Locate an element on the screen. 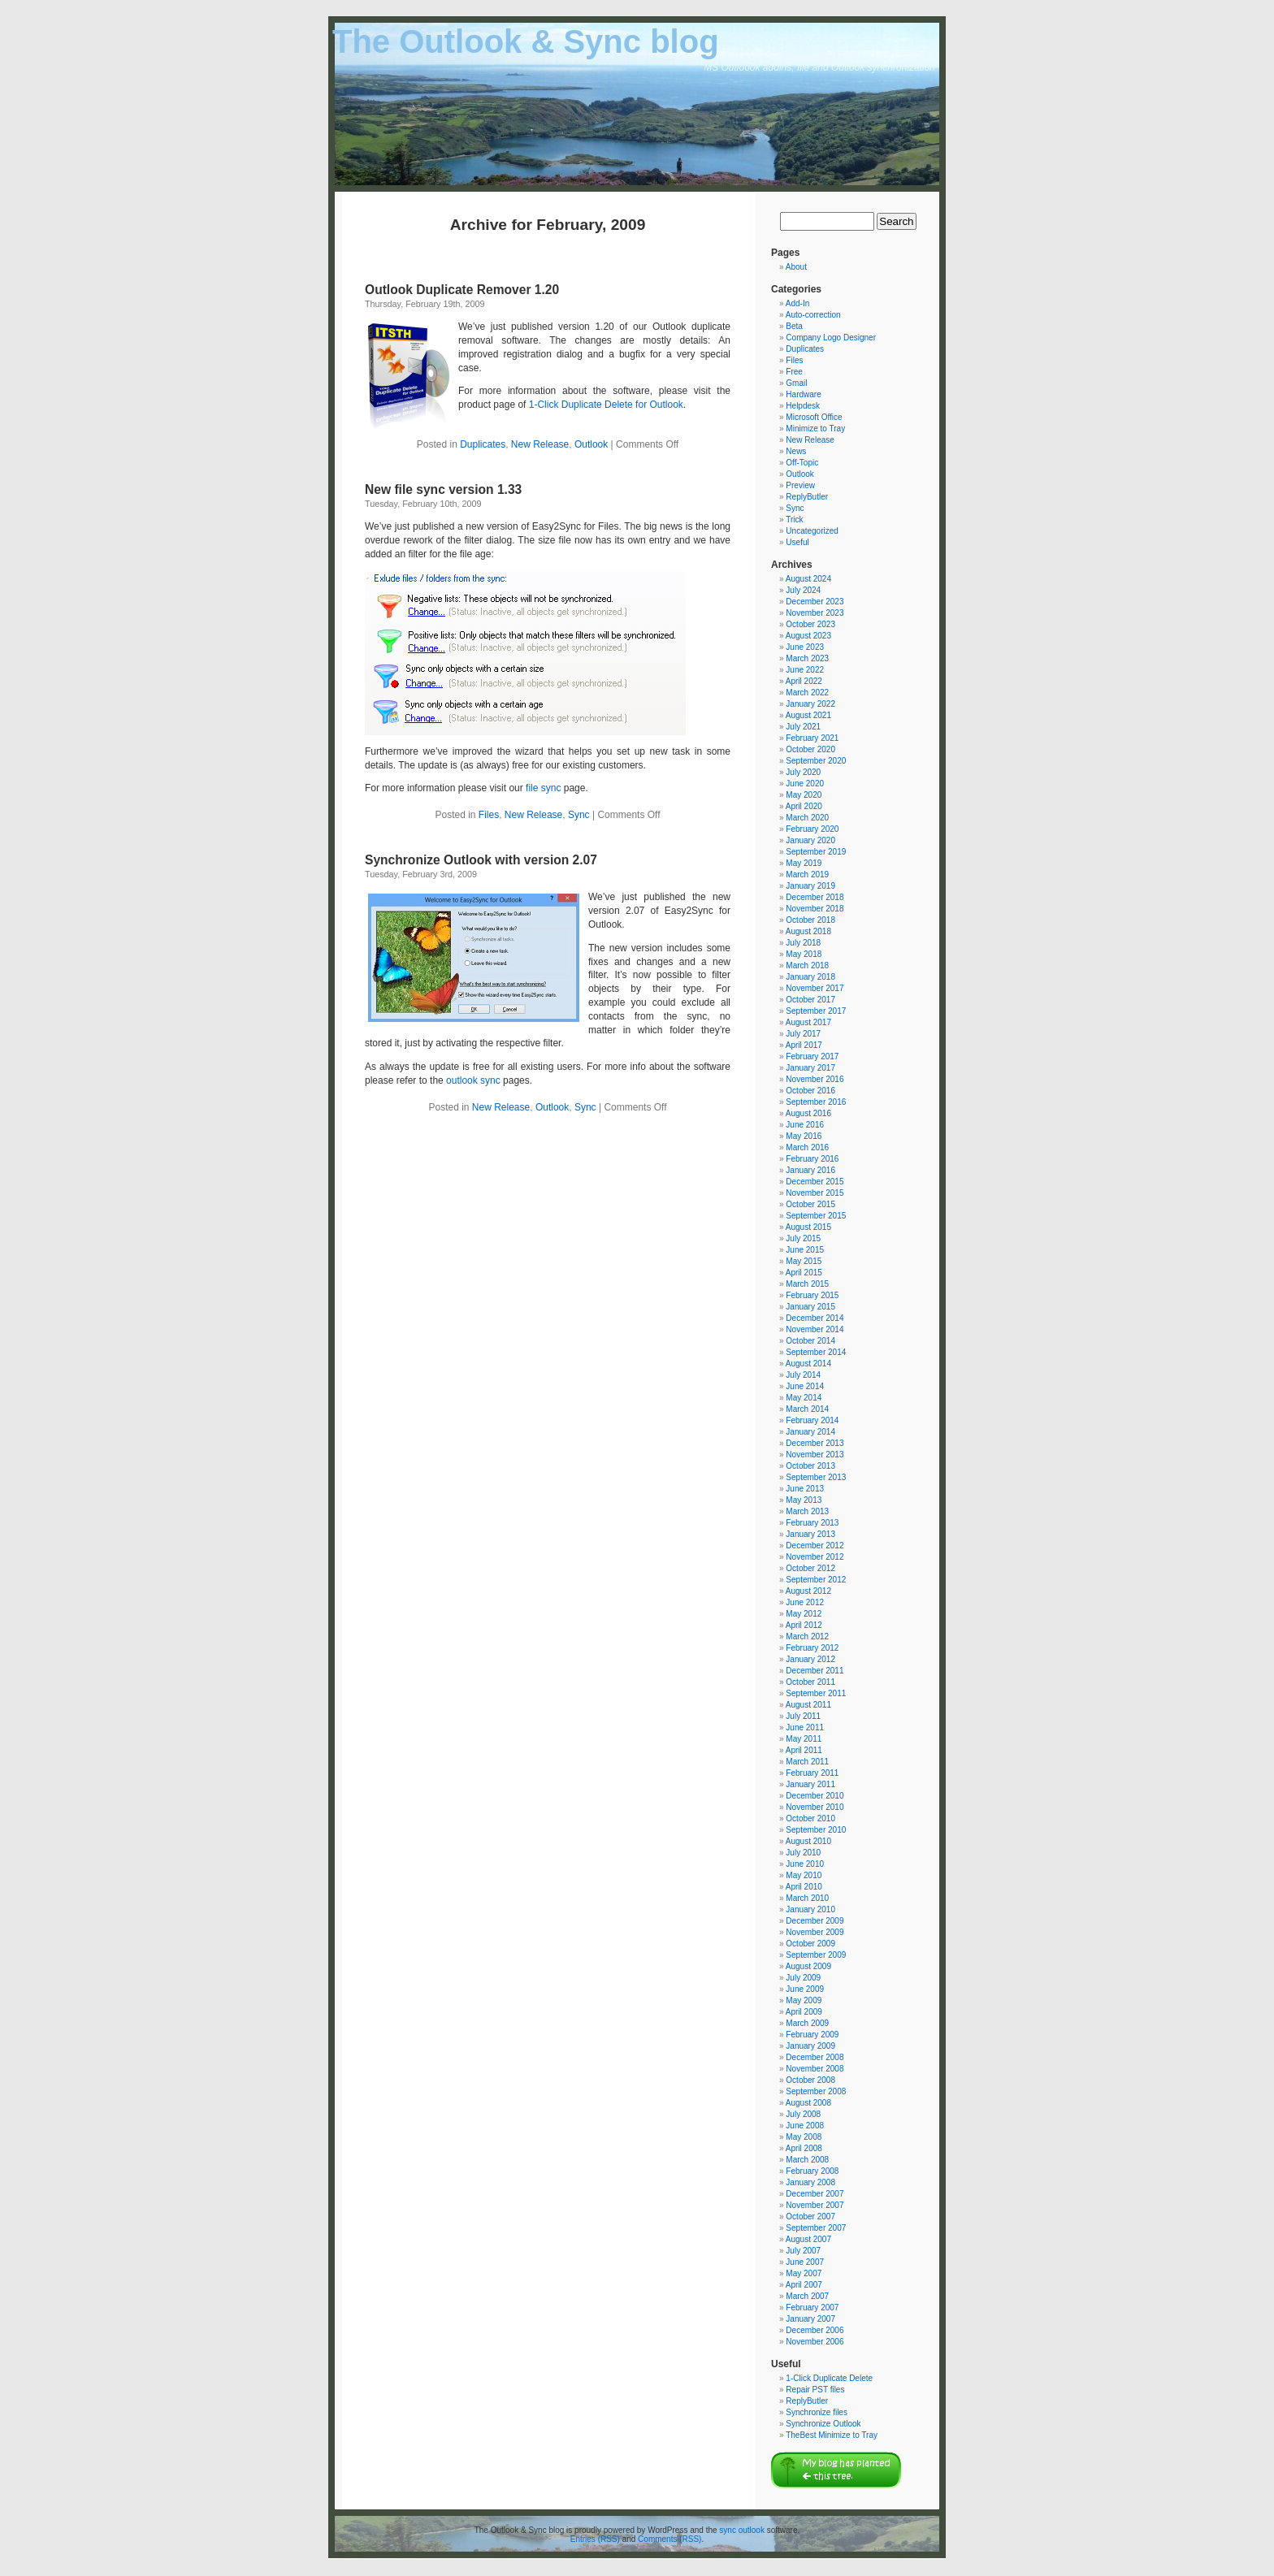 The width and height of the screenshot is (1274, 2576). September 2012 is located at coordinates (816, 1579).